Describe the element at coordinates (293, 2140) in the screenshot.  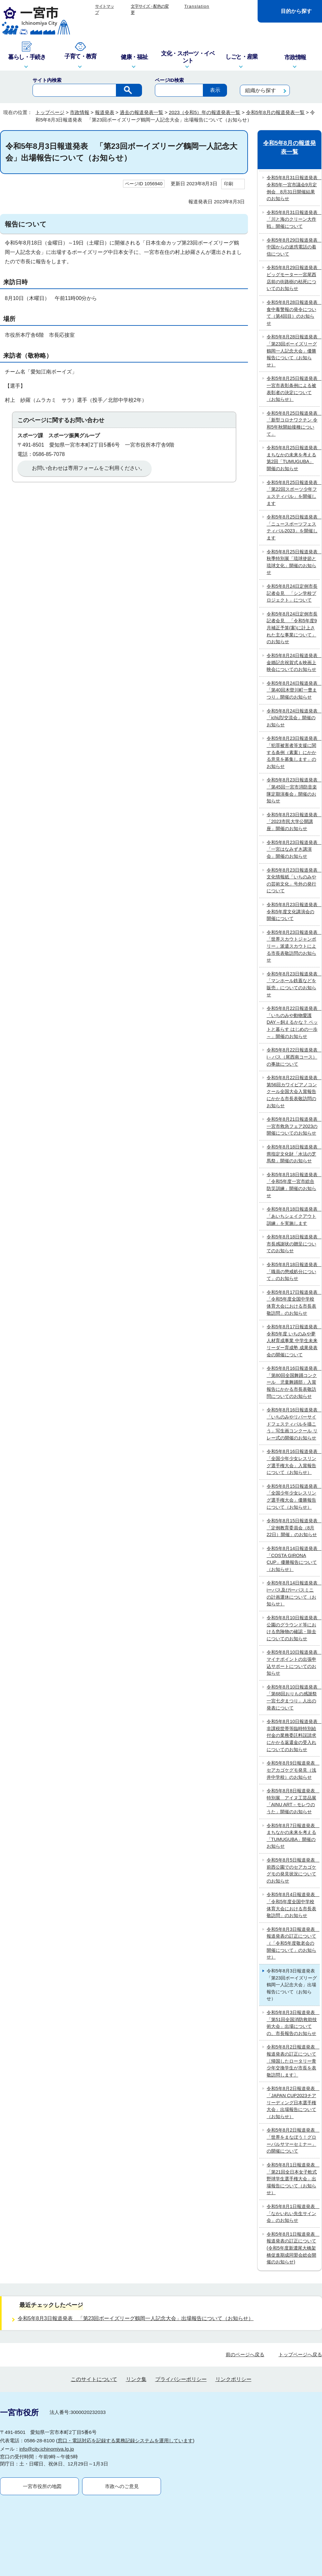
I see `令和5年8月2日報道発表 「世界をまなぼう！グローバルサマーセミナー」の開催について` at that location.